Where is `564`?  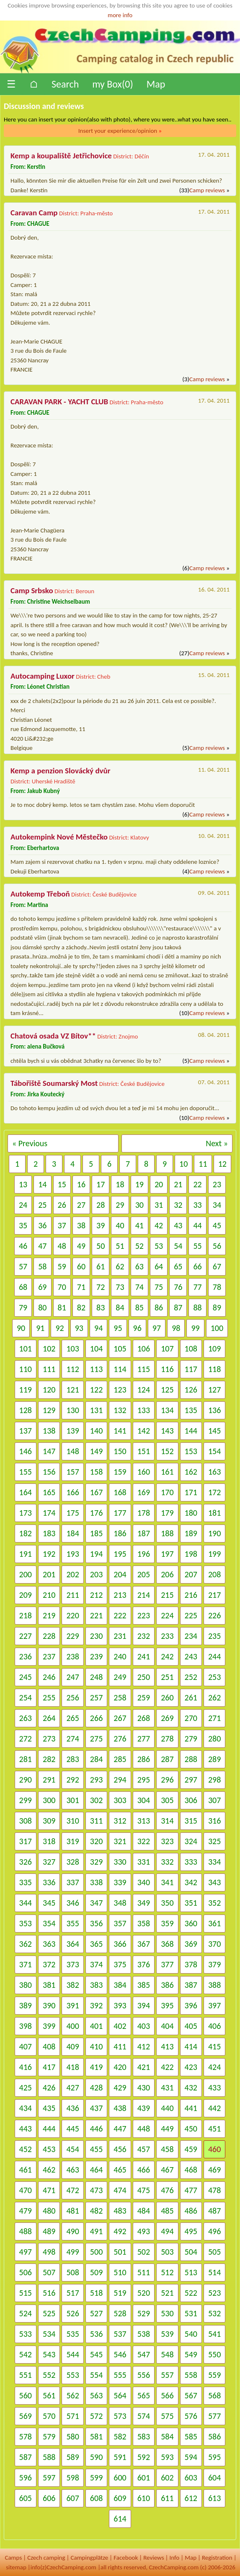
564 is located at coordinates (120, 2395).